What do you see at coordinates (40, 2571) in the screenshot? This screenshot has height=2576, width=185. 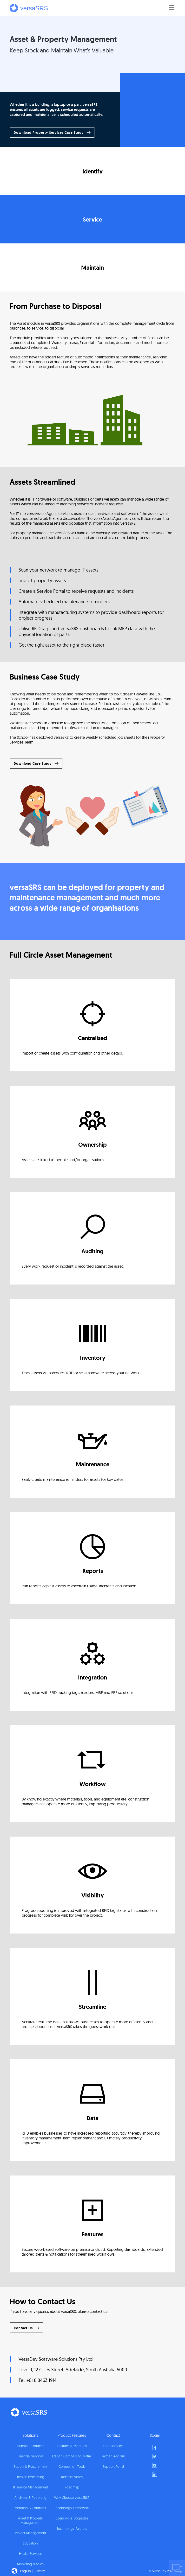 I see `Privacy` at bounding box center [40, 2571].